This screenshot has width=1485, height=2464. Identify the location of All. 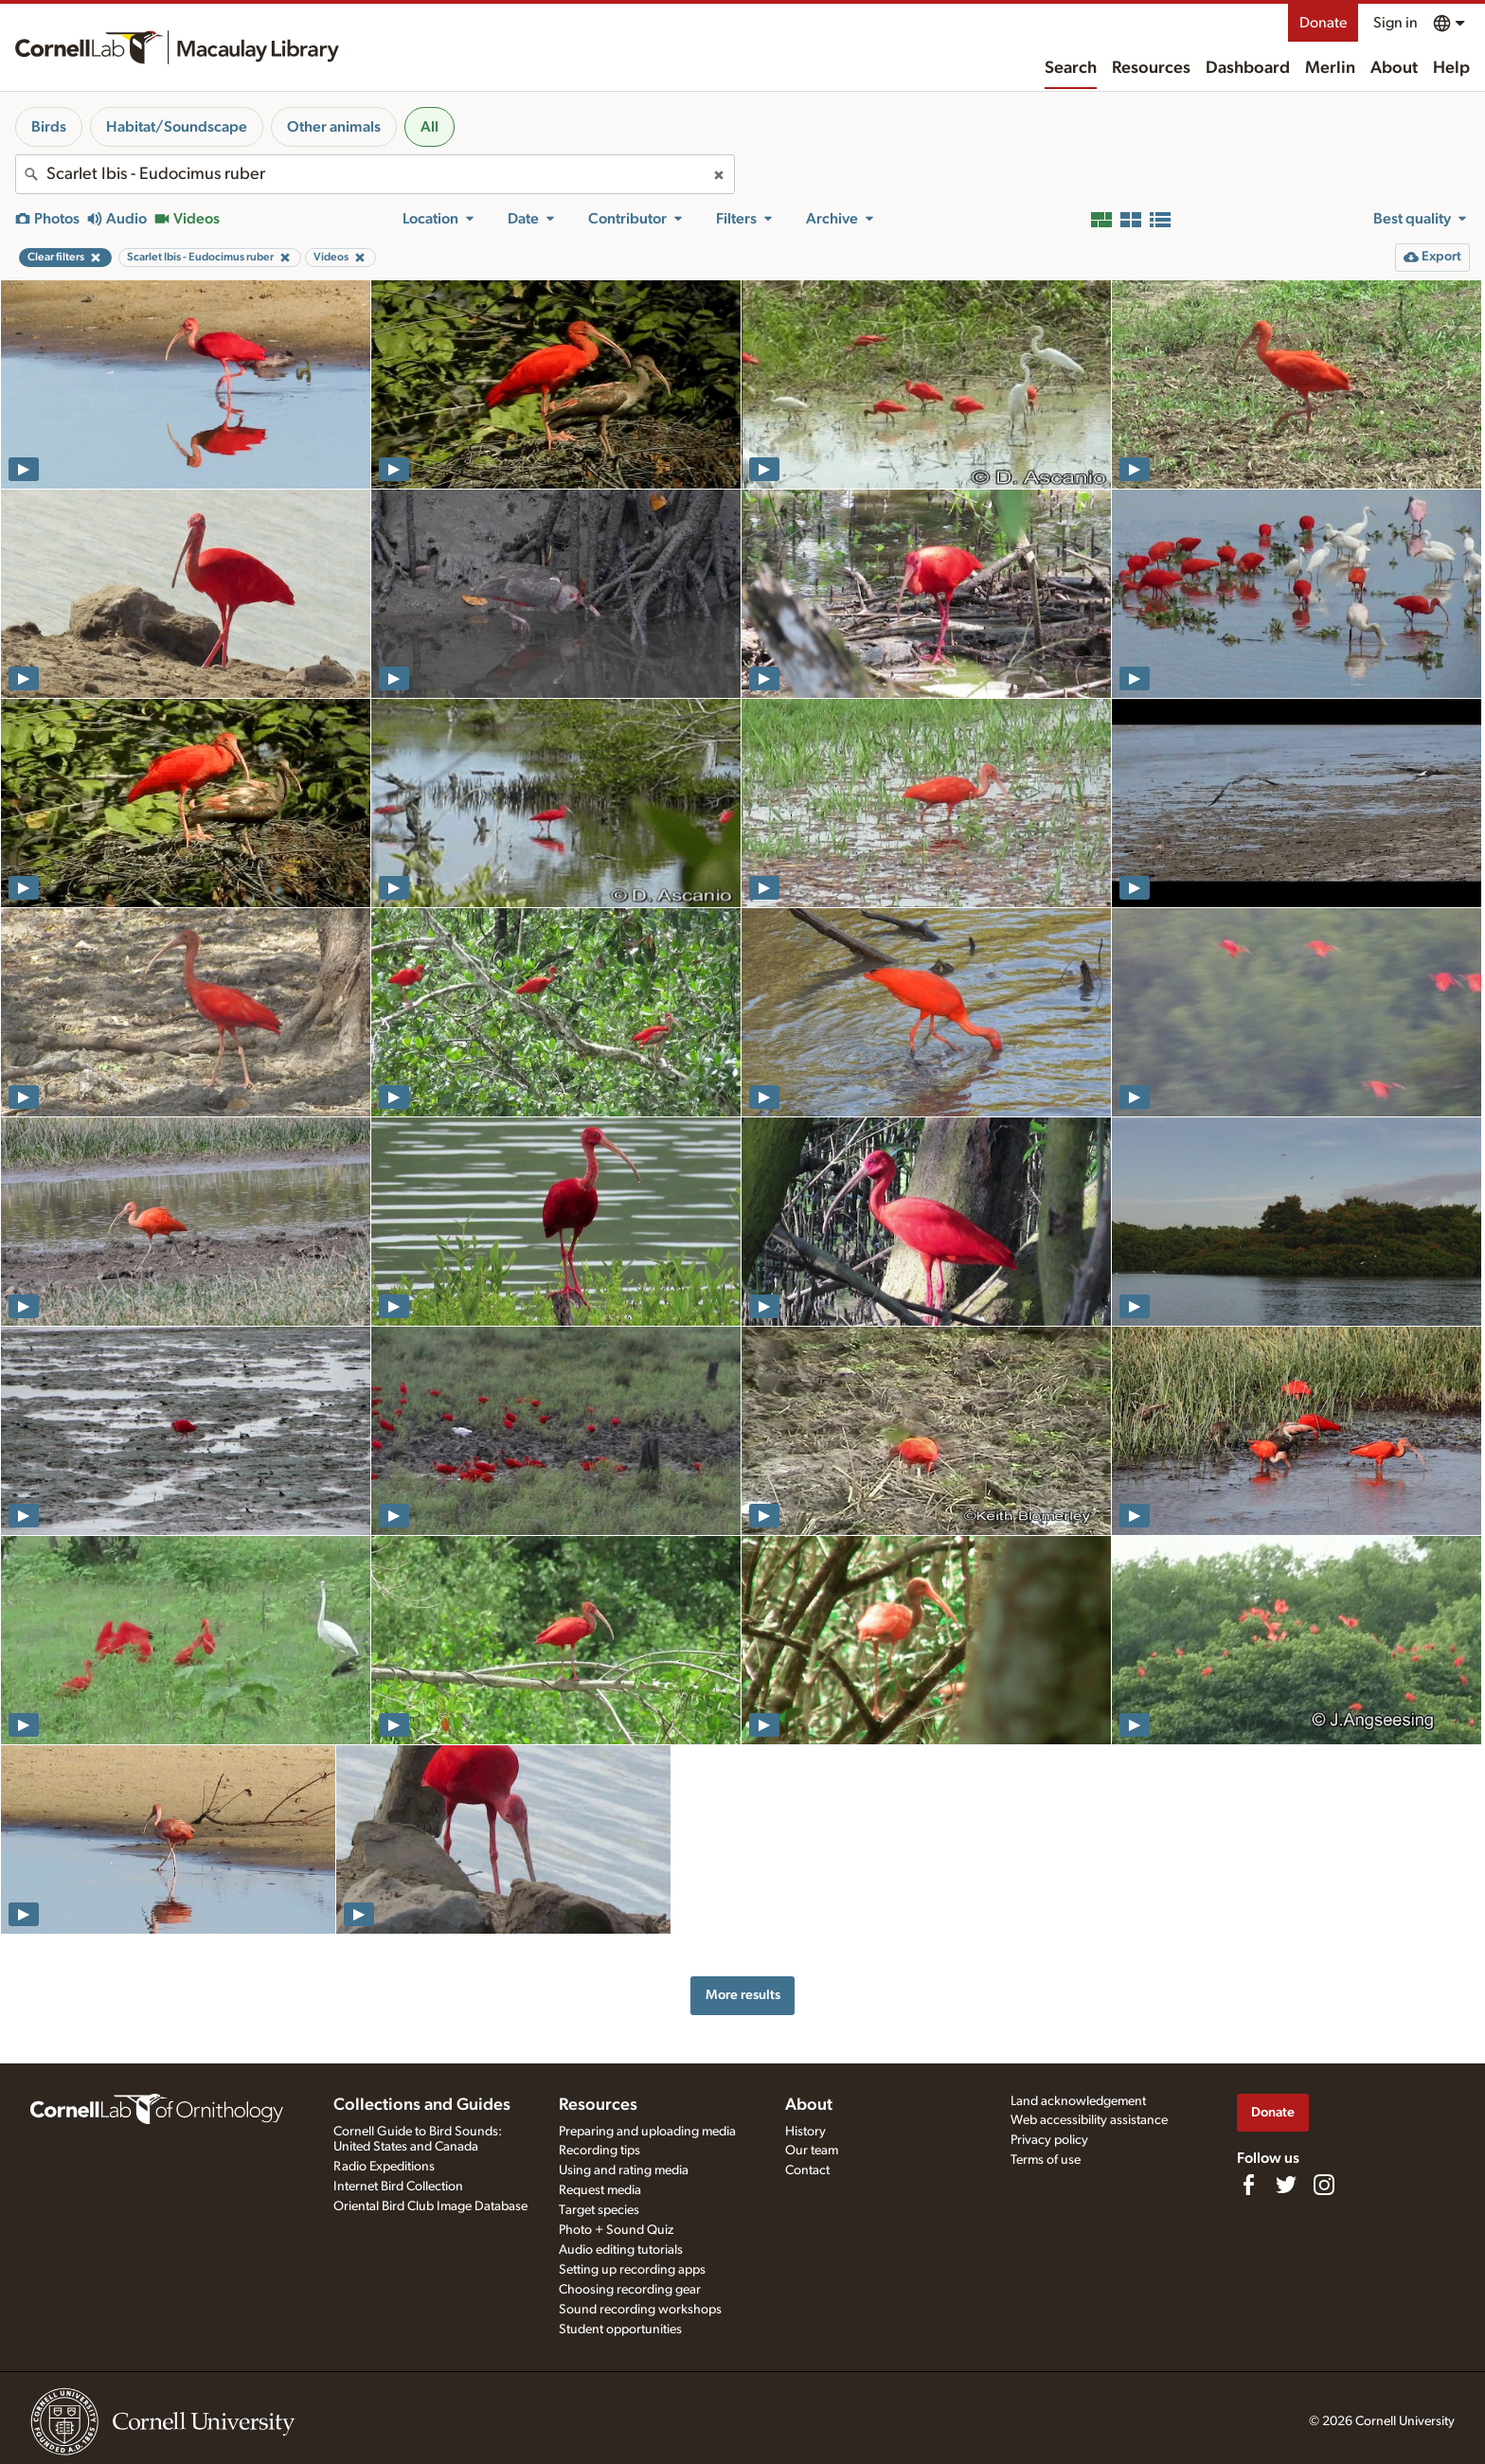
(429, 126).